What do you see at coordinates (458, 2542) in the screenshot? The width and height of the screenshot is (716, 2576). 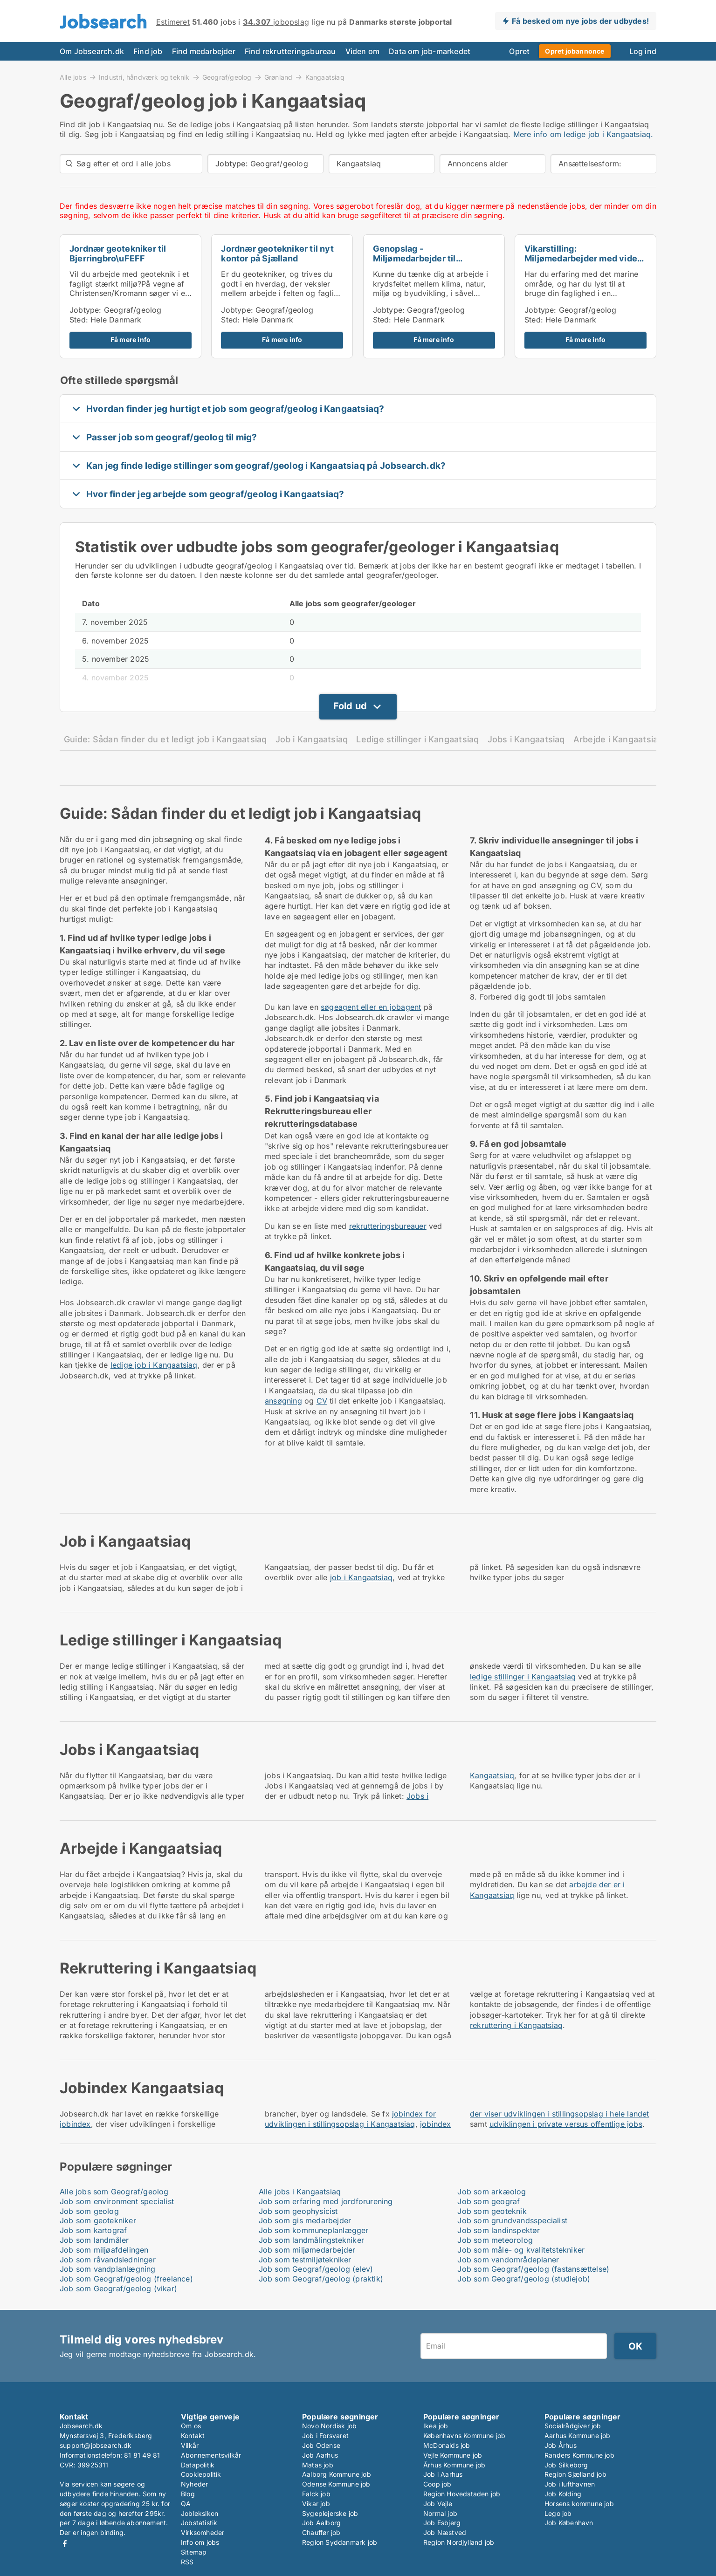 I see `Region Nordjylland job` at bounding box center [458, 2542].